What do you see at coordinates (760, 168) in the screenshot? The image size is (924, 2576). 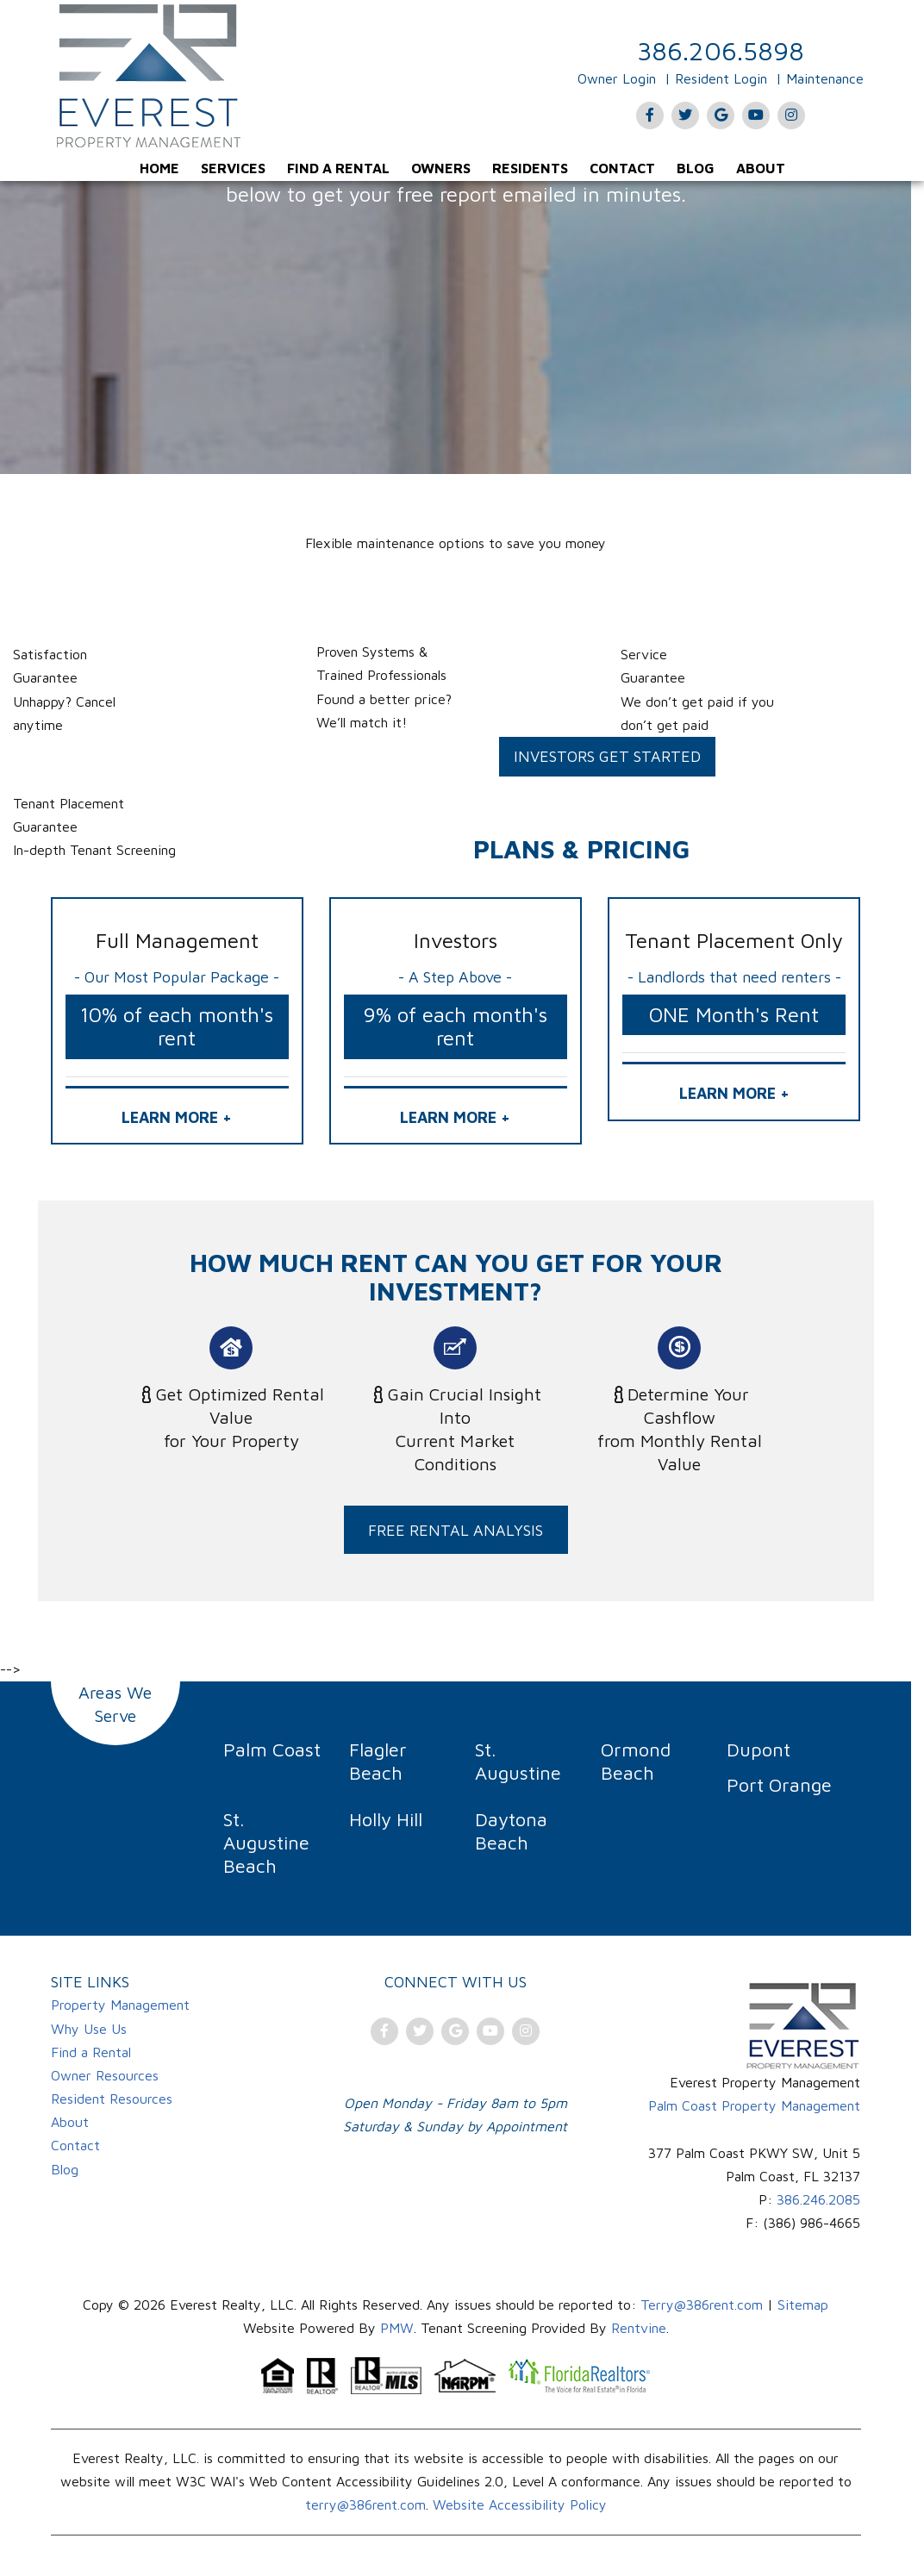 I see `About` at bounding box center [760, 168].